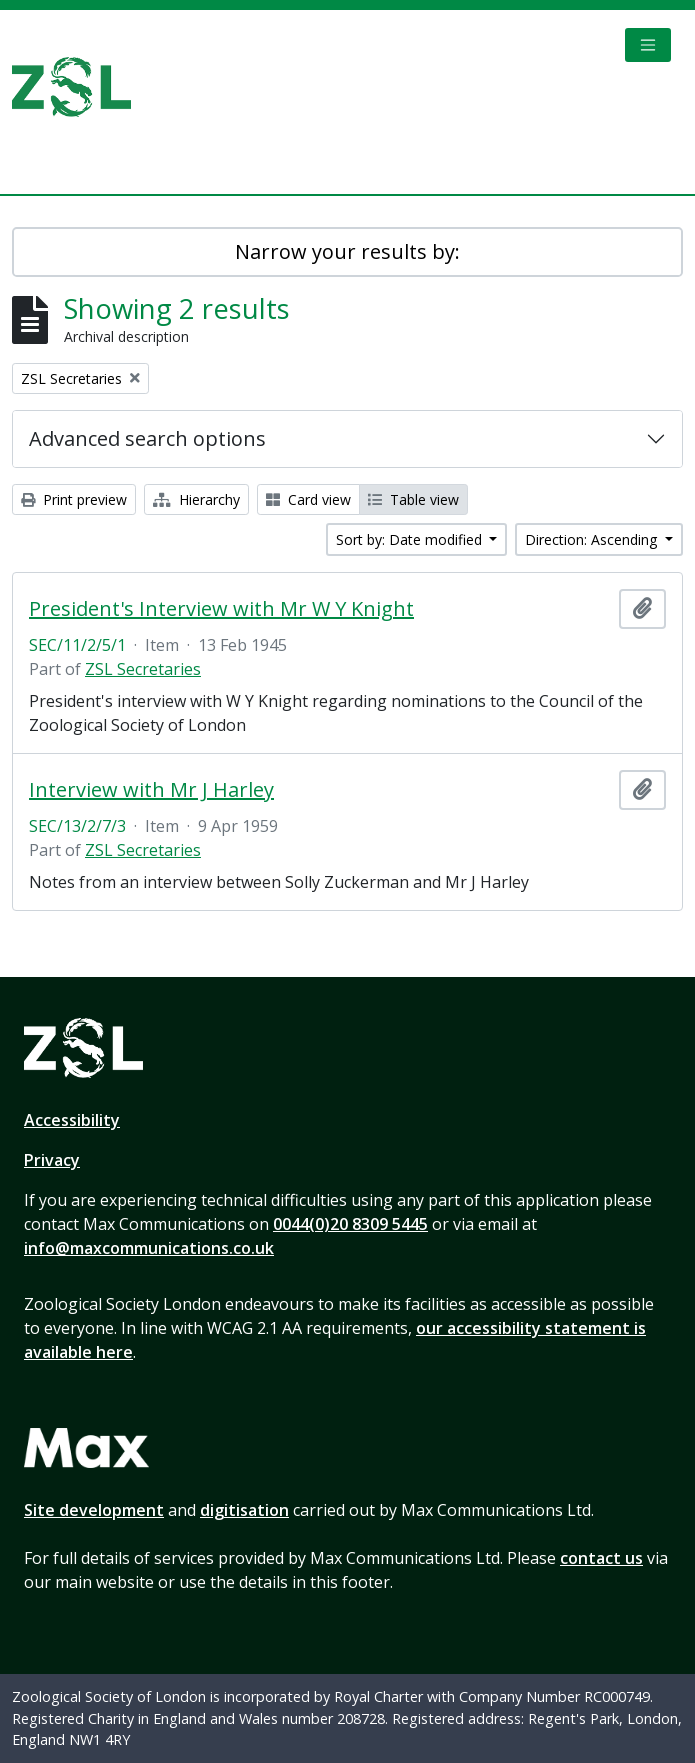 This screenshot has height=1763, width=695. Describe the element at coordinates (308, 499) in the screenshot. I see `Card view` at that location.